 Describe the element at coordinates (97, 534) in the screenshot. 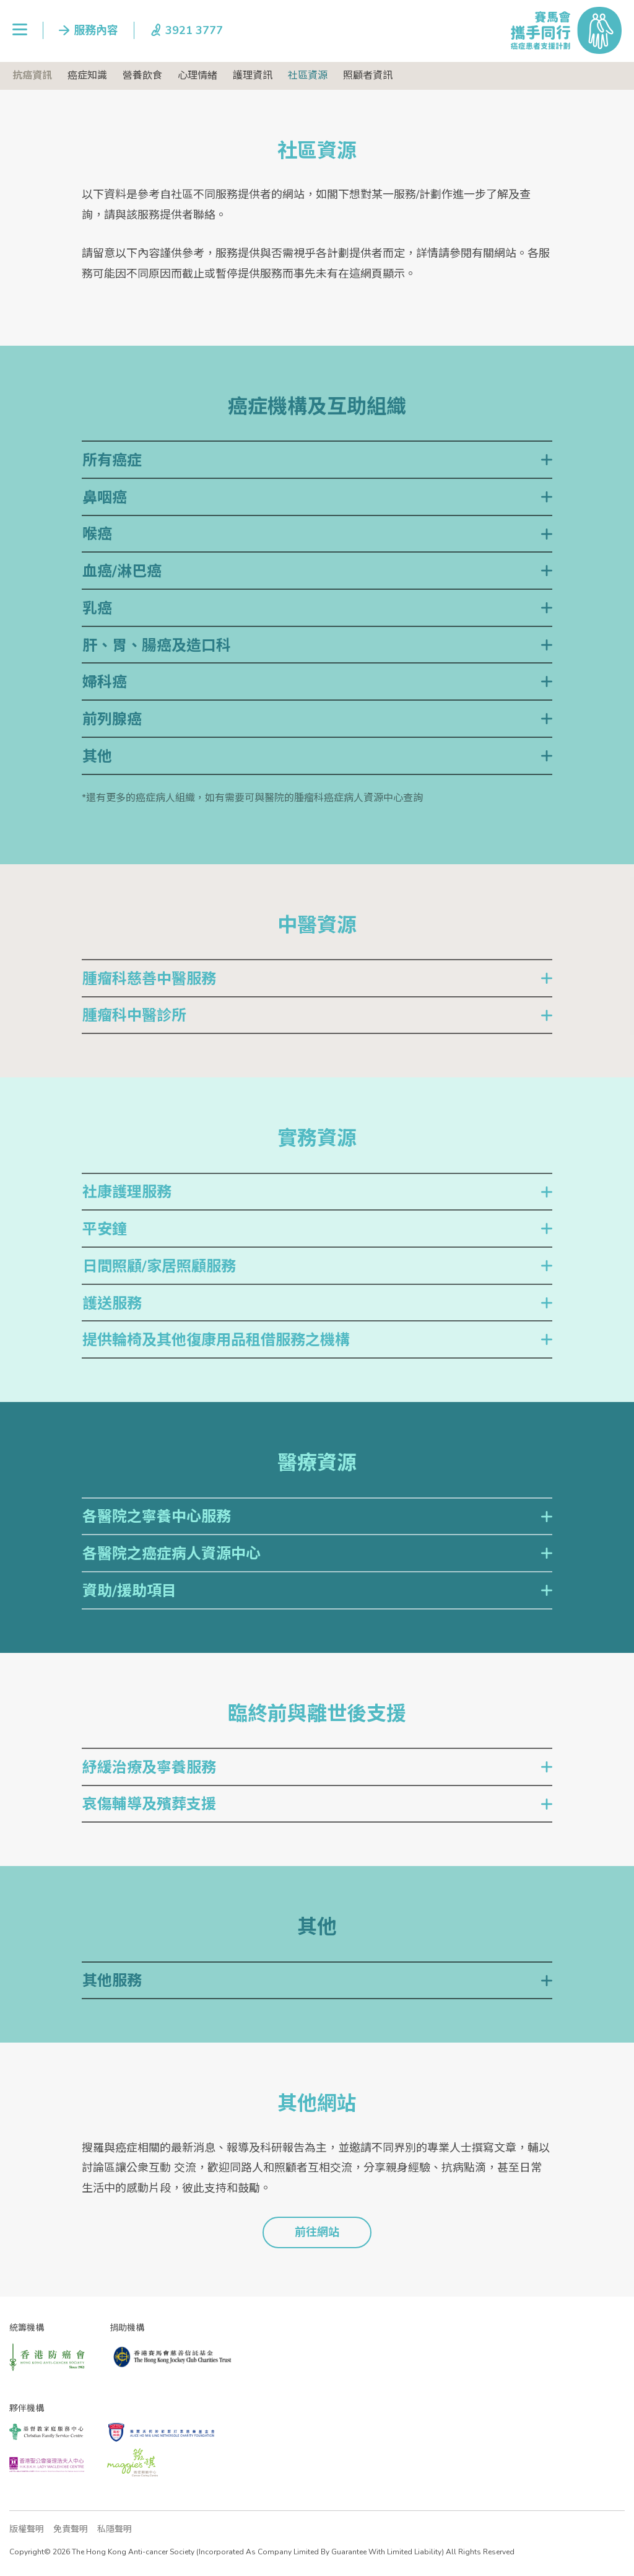

I see `喉癌` at that location.